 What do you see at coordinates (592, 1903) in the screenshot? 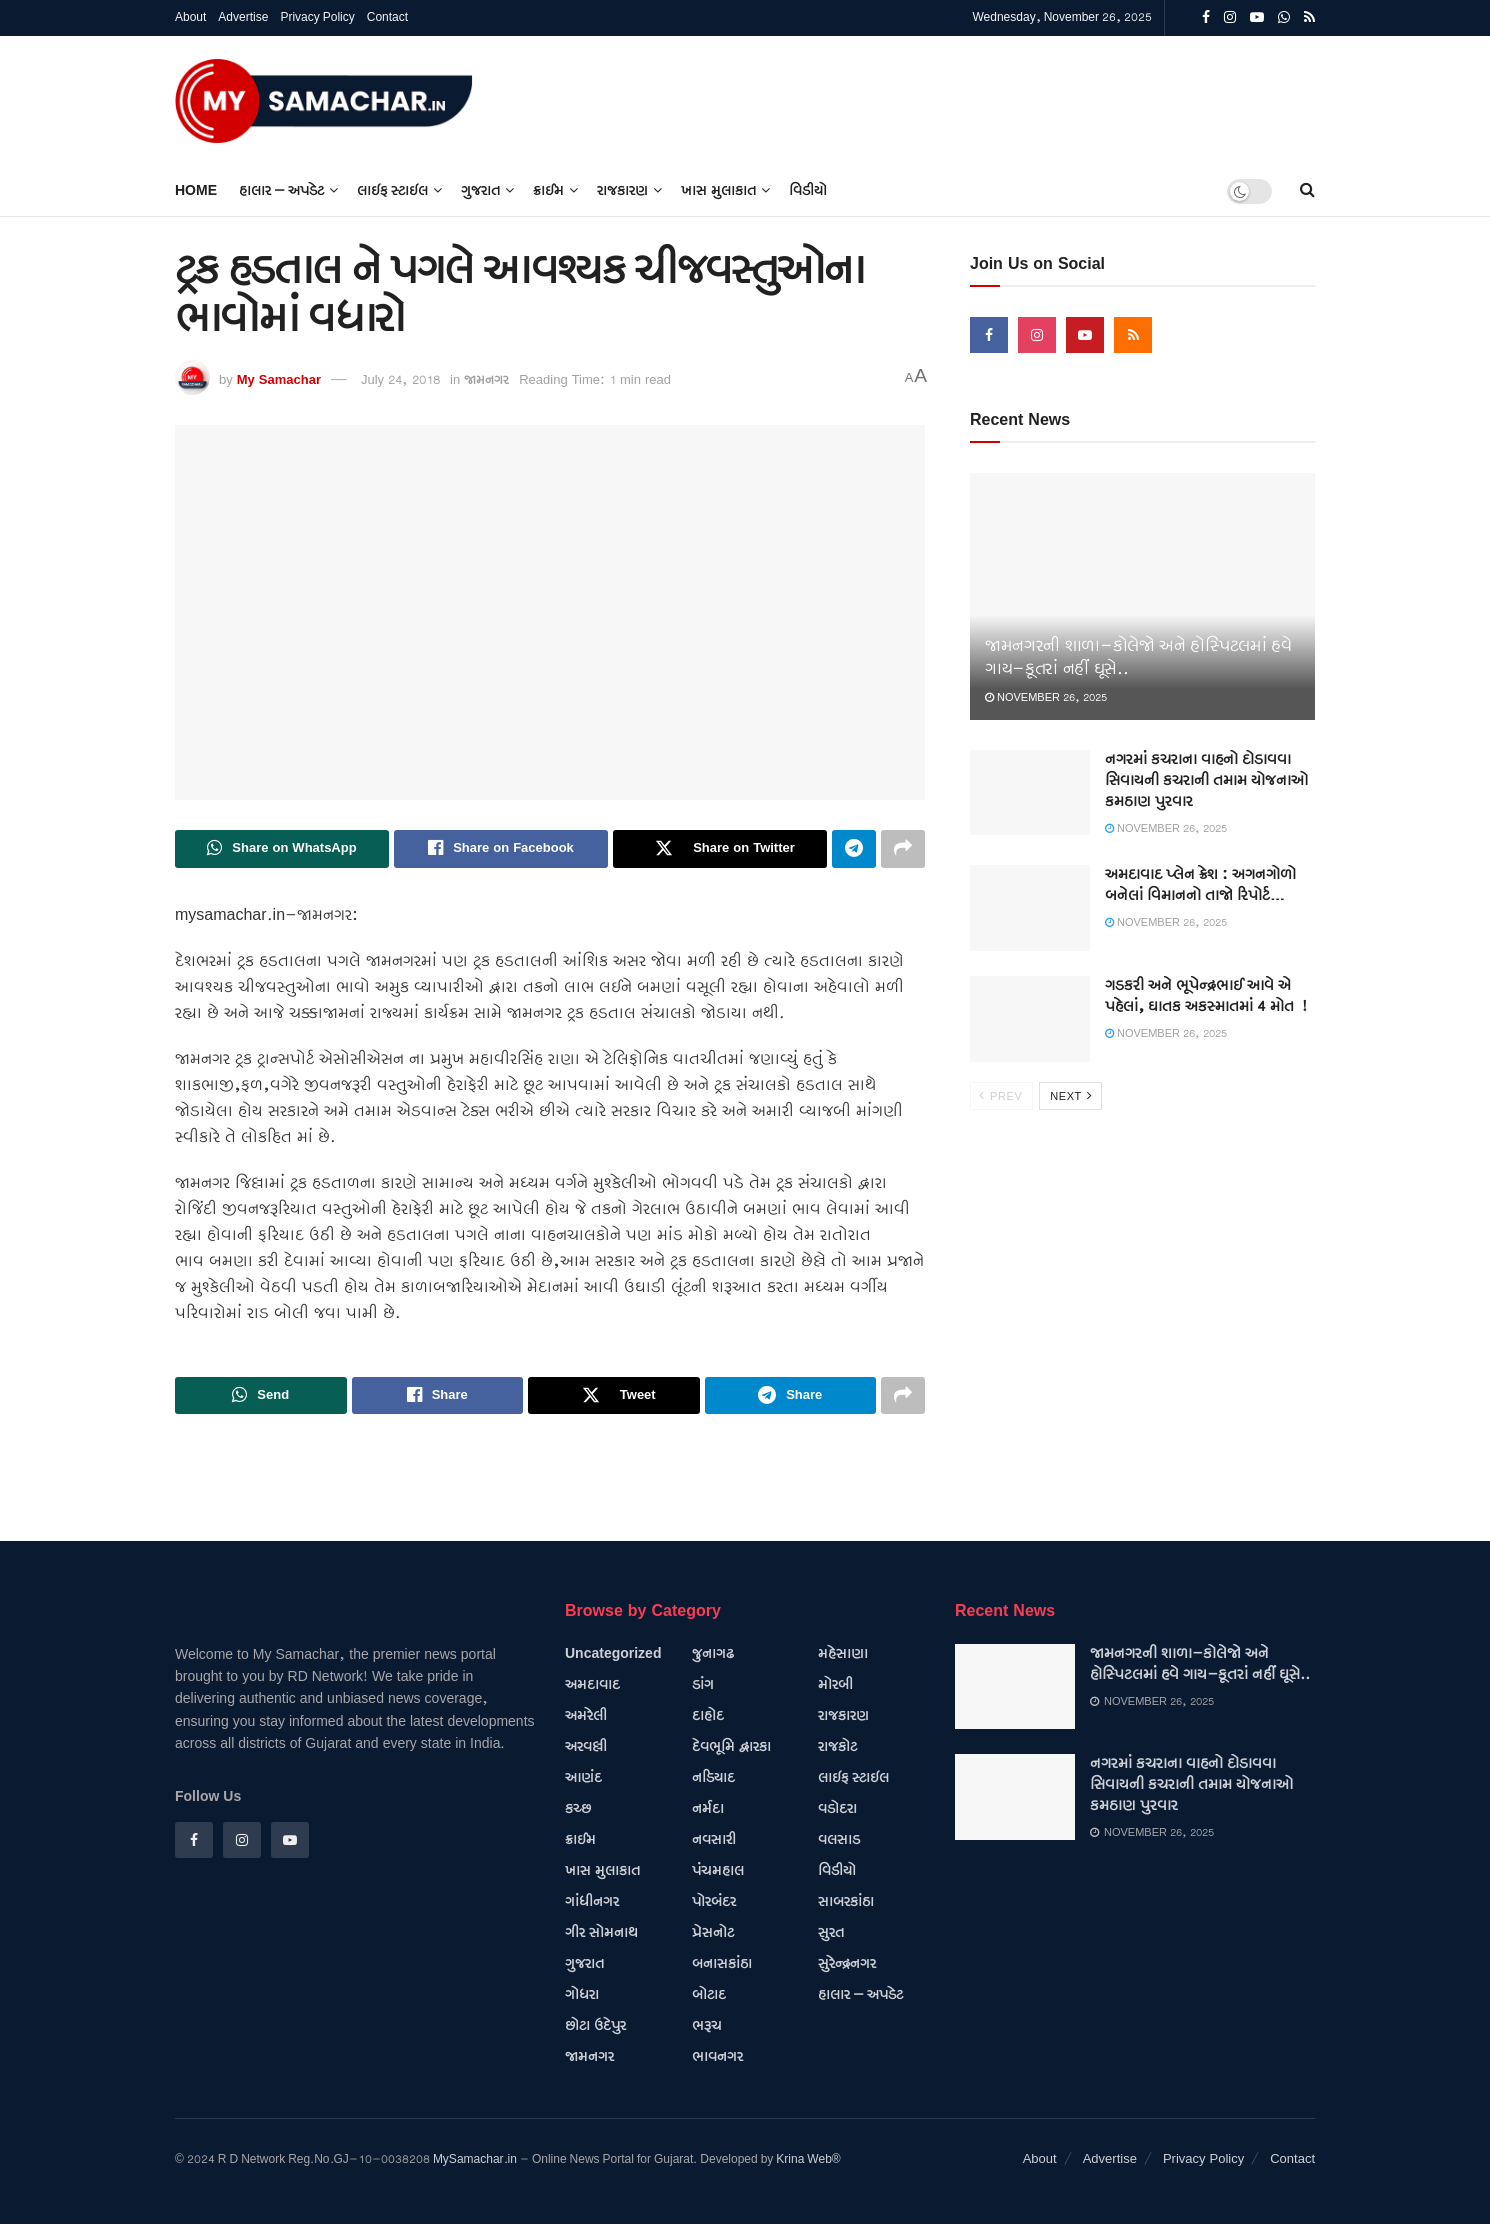
I see `ગાંધીનગર` at bounding box center [592, 1903].